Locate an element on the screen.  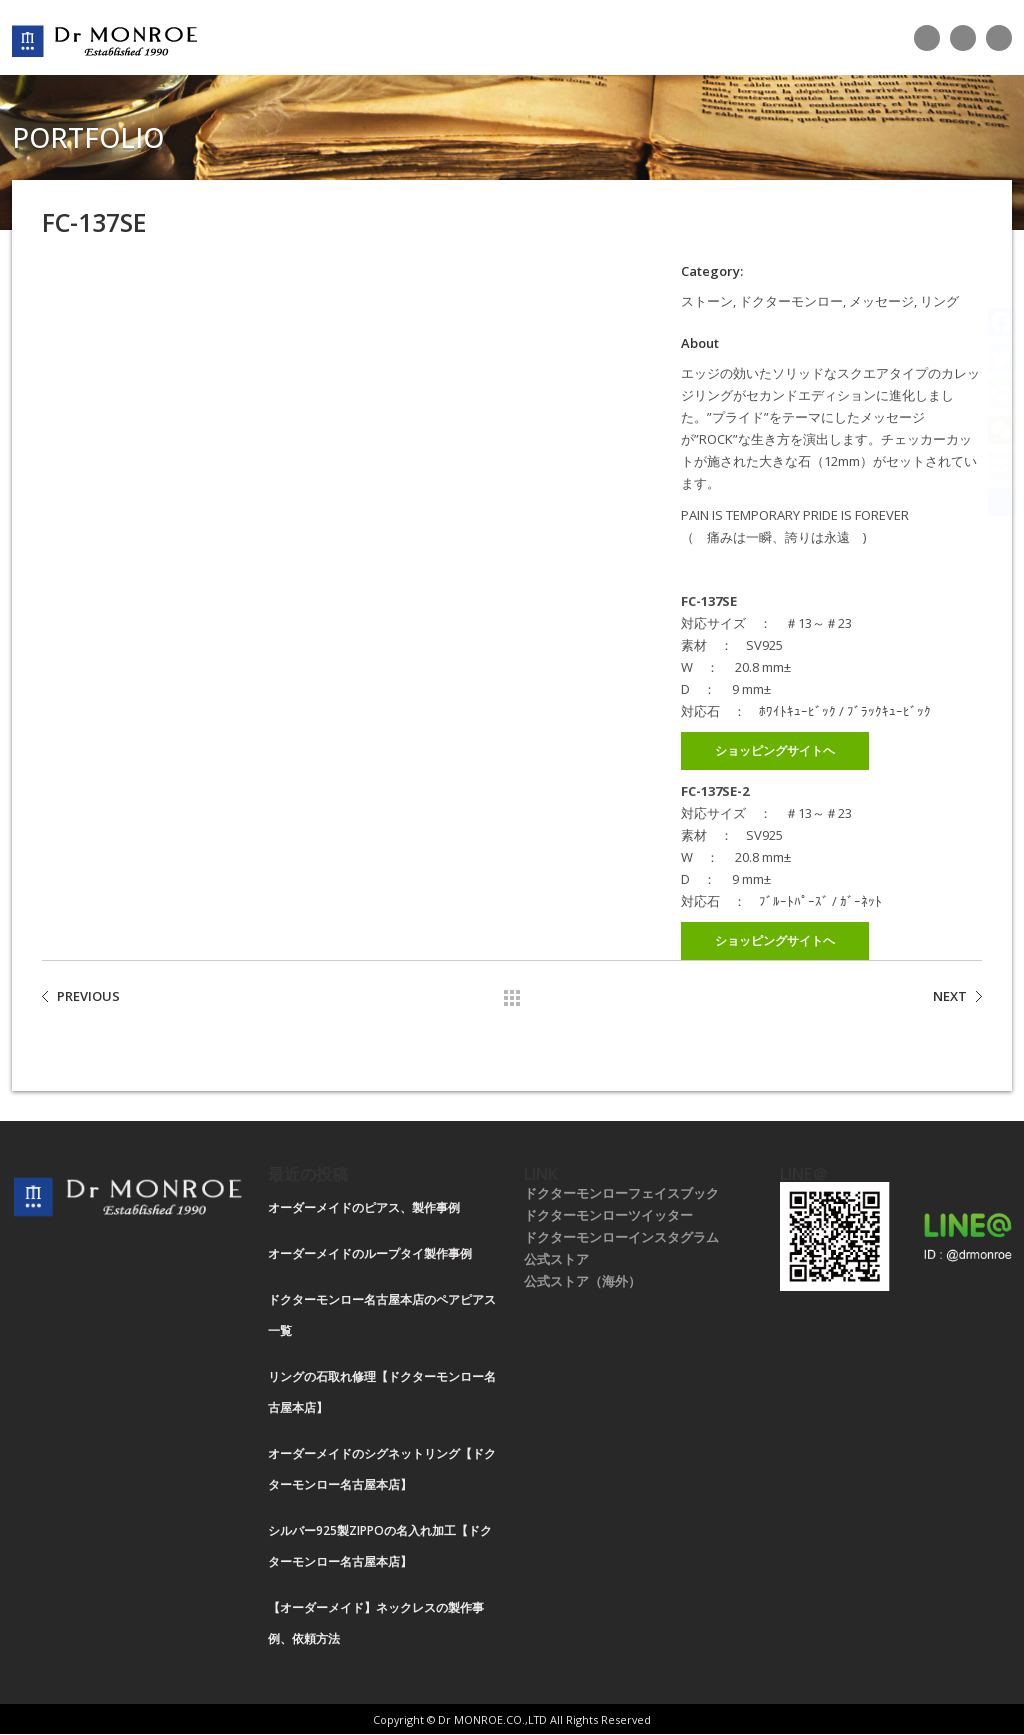
オーダーメイドのループタイ製作事例 is located at coordinates (370, 1253).